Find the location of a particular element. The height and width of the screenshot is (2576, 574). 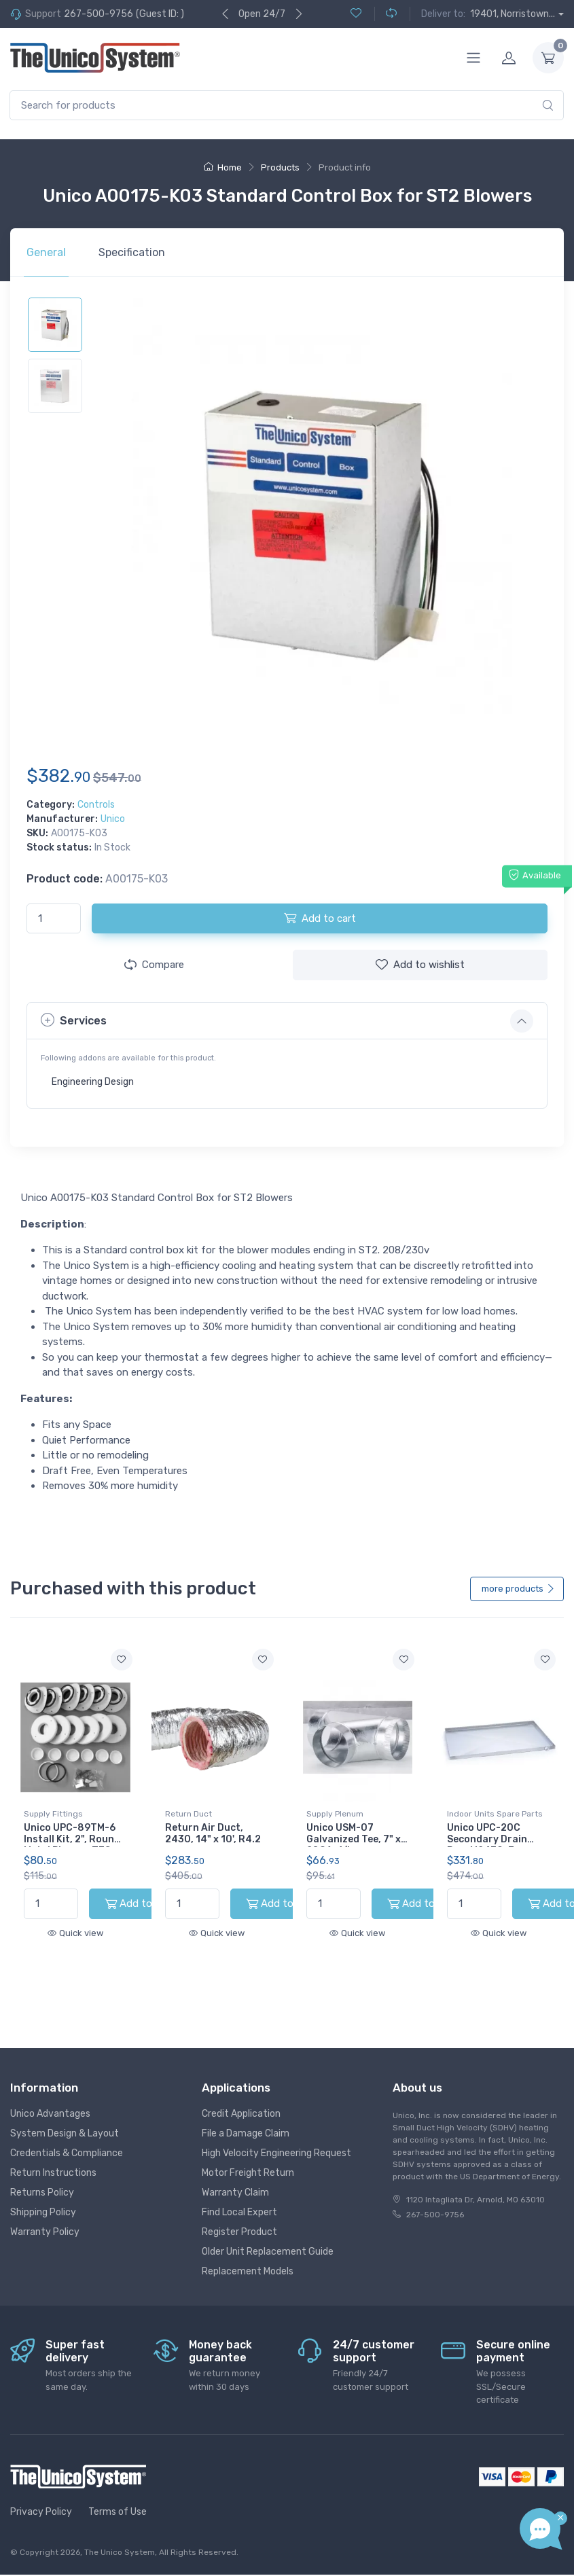

Older Unit Replacement Guide is located at coordinates (268, 2239).